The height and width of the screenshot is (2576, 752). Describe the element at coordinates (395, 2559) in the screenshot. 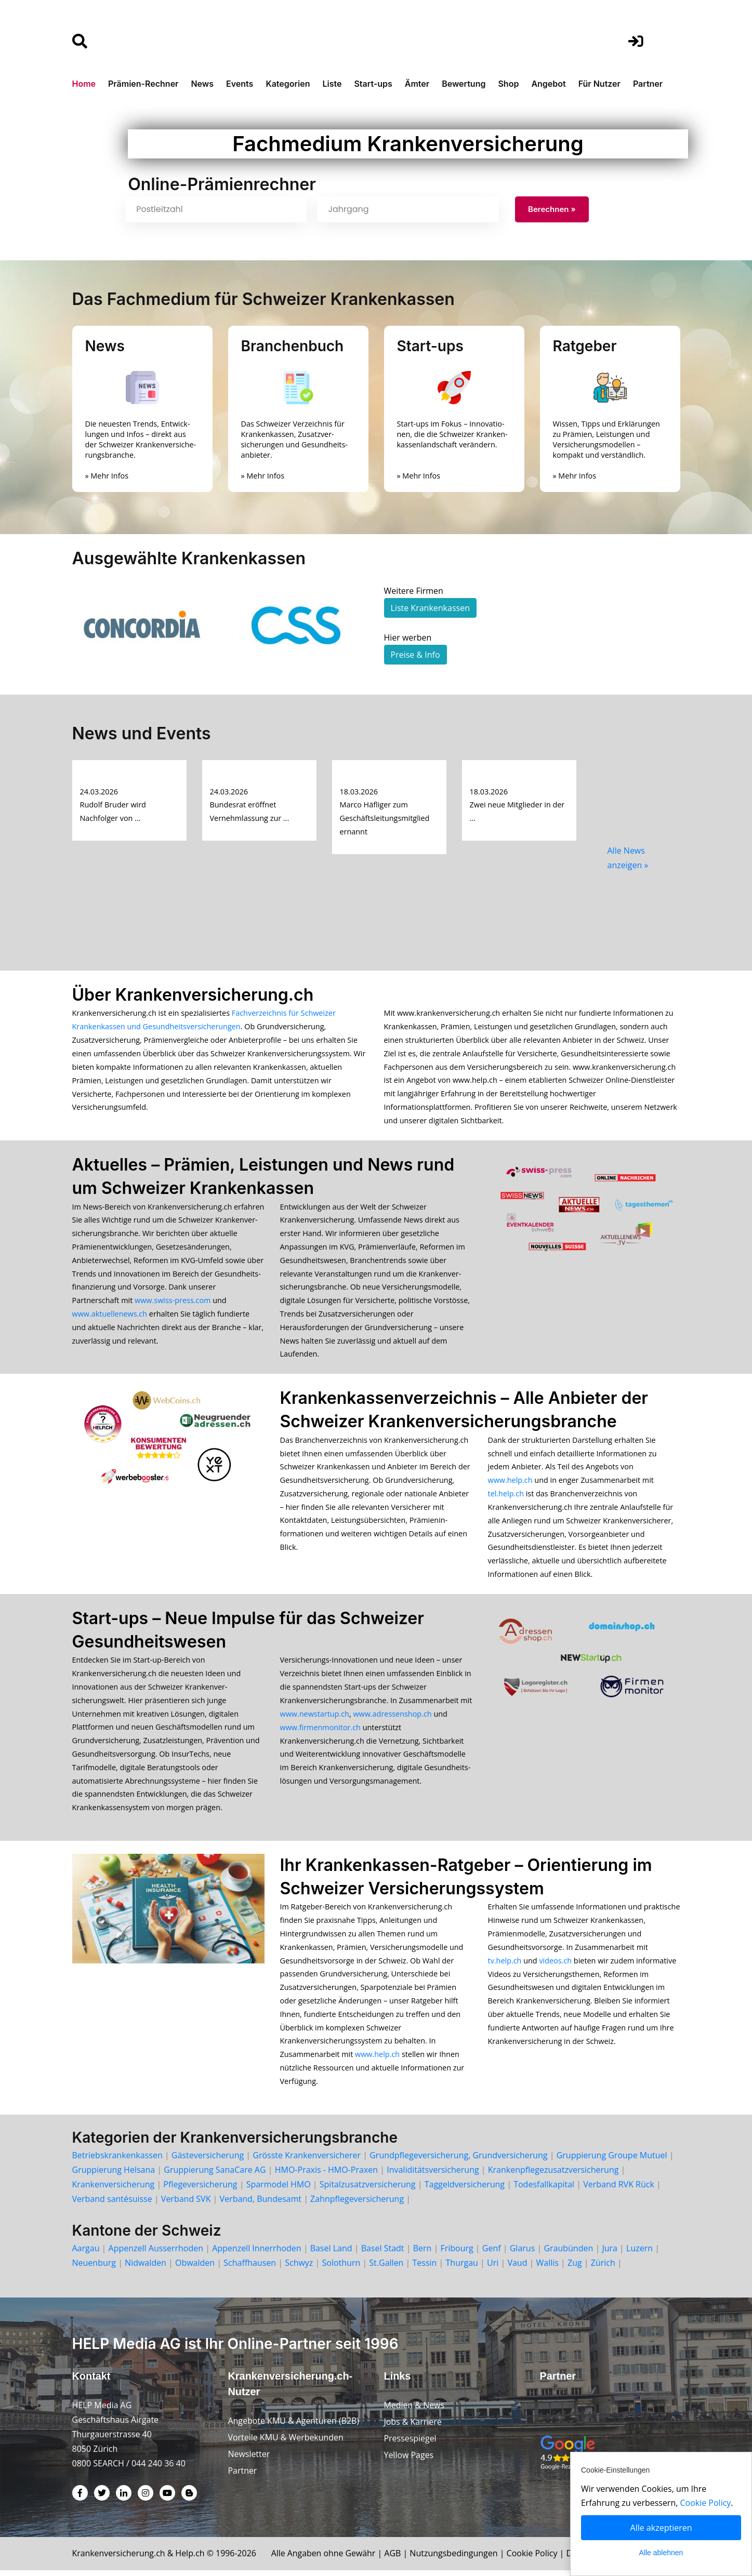

I see `AGB` at that location.